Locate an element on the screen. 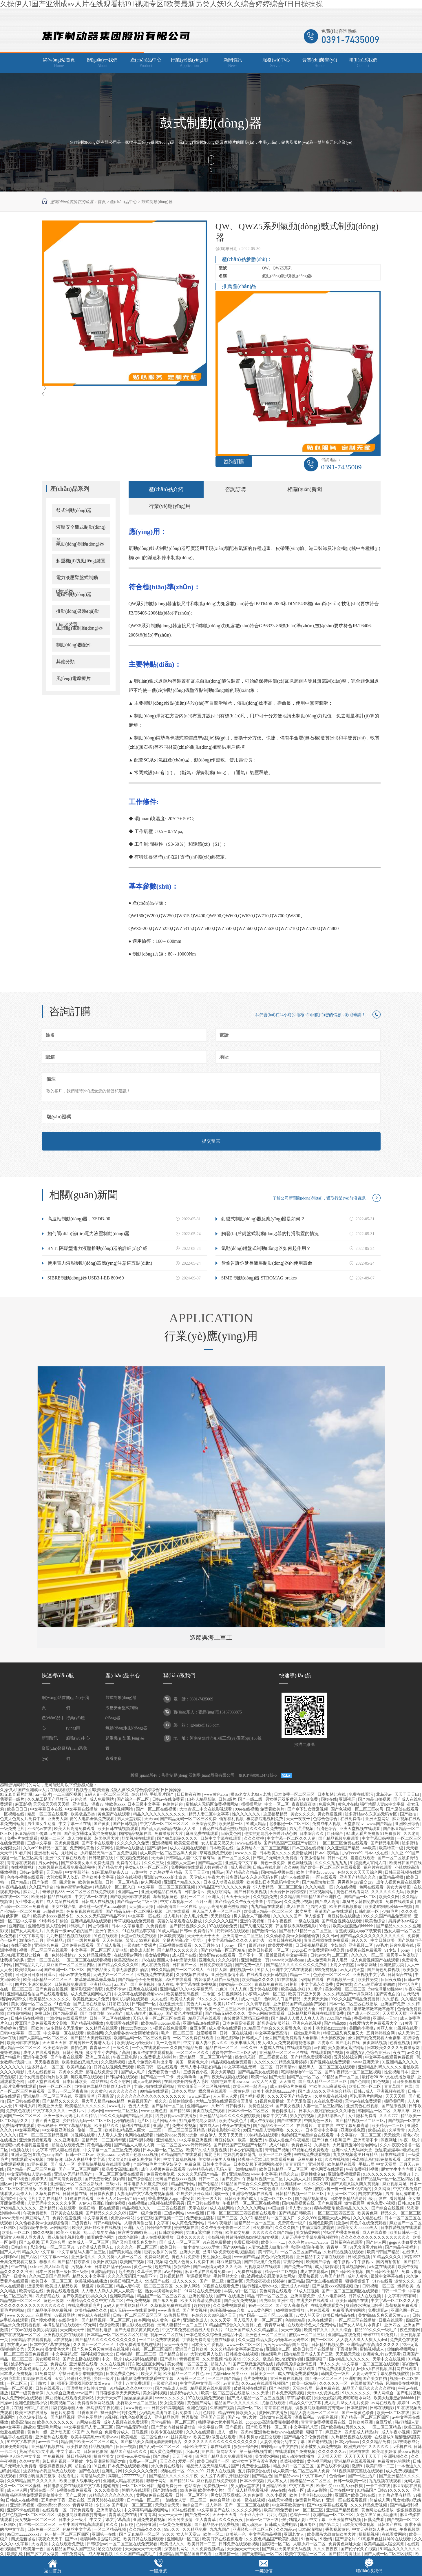 Image resolution: width=422 pixels, height=2576 pixels. h视频在线看 is located at coordinates (407, 2028).